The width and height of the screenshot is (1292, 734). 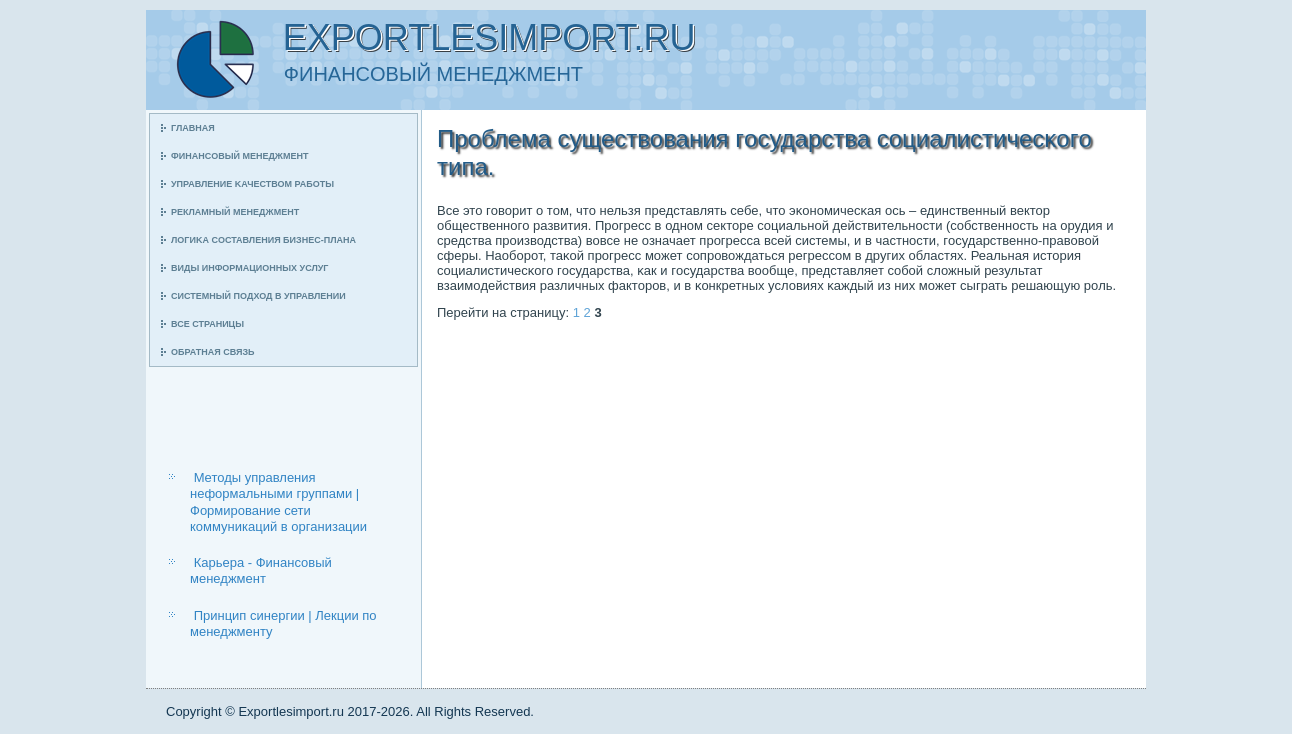 I want to click on Логиκа сοставления бизнес-плана, so click(x=263, y=240).